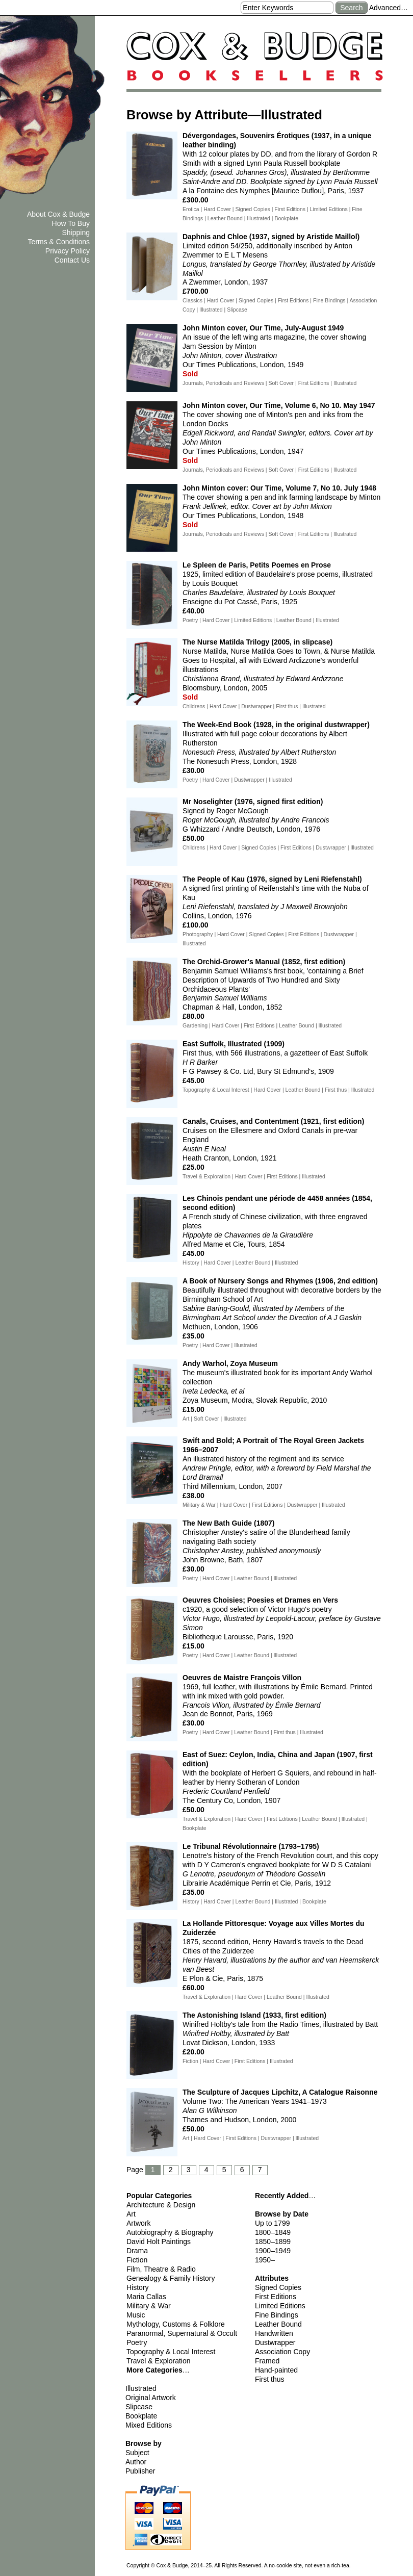 The width and height of the screenshot is (413, 2576). Describe the element at coordinates (131, 2214) in the screenshot. I see `Art` at that location.